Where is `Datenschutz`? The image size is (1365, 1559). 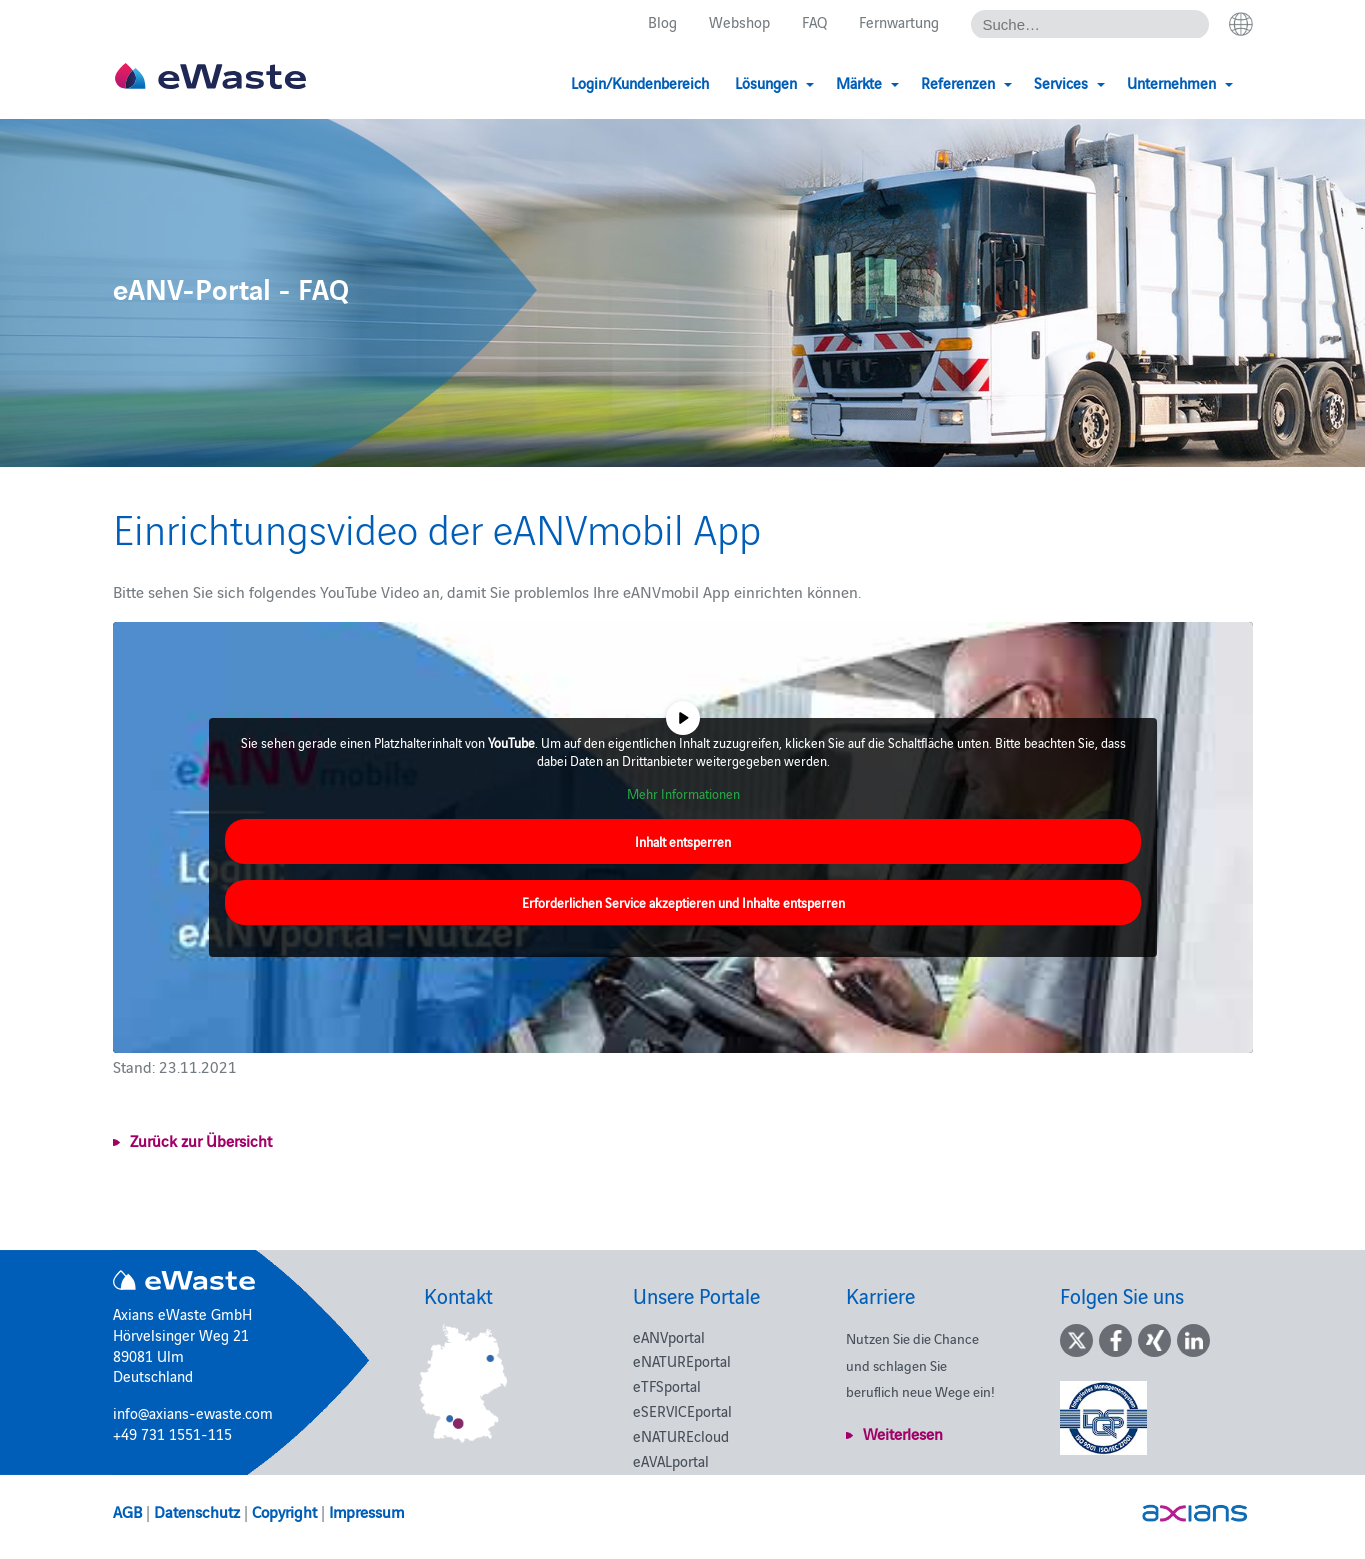
Datenschutz is located at coordinates (197, 1511).